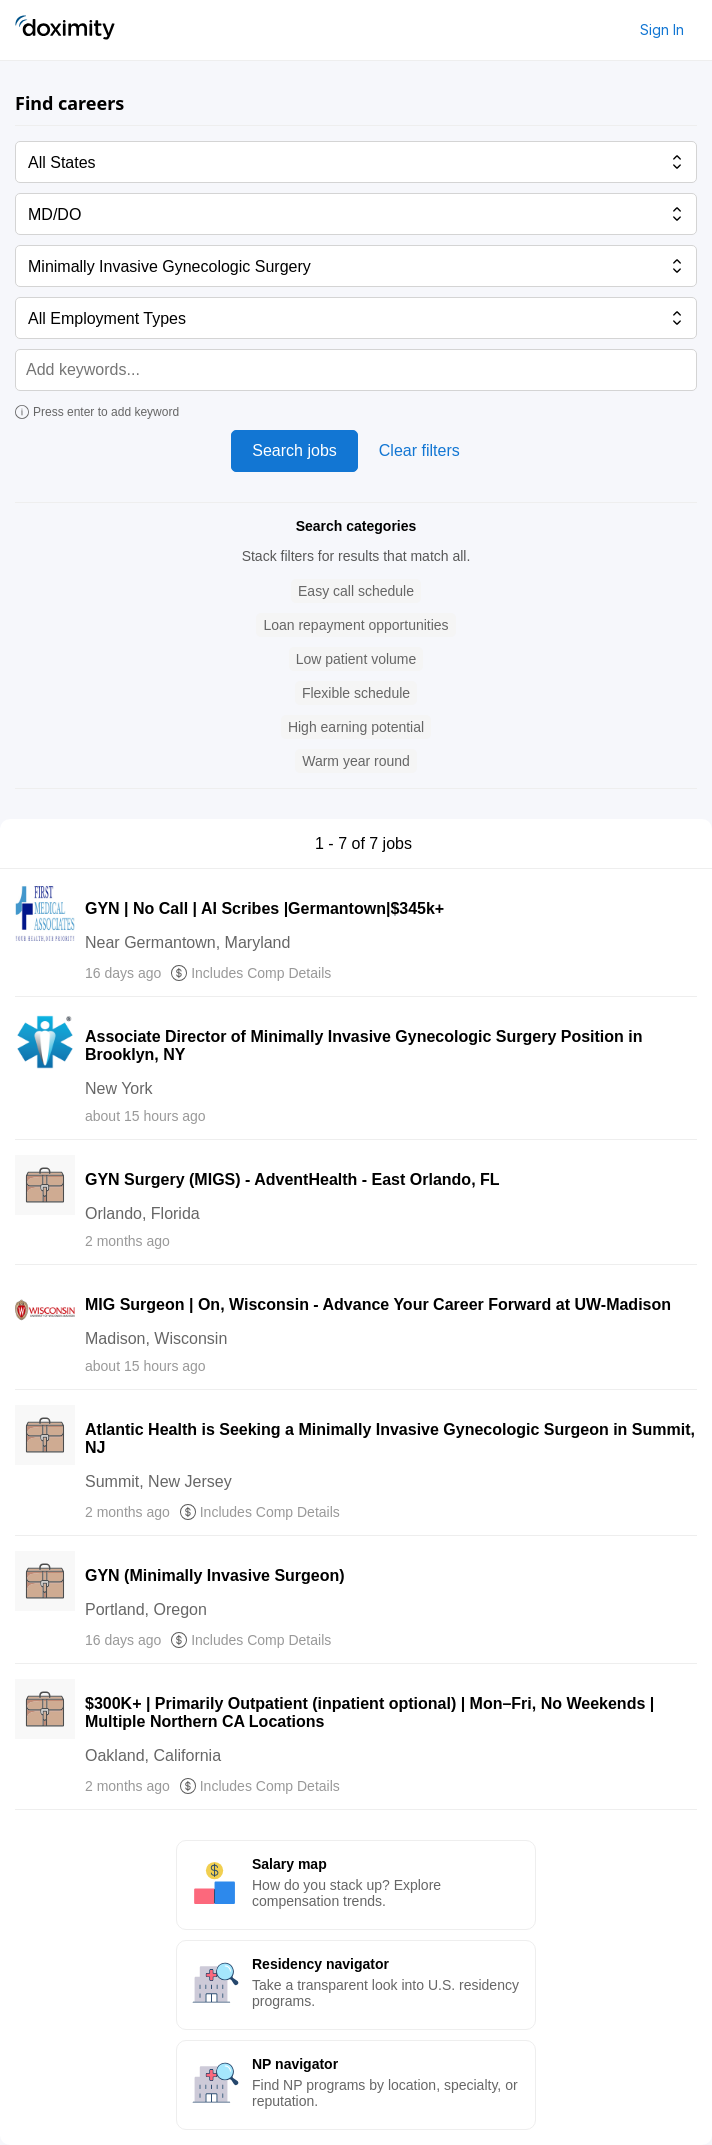 This screenshot has height=2145, width=712. I want to click on [Doximity Home], so click(65, 30).